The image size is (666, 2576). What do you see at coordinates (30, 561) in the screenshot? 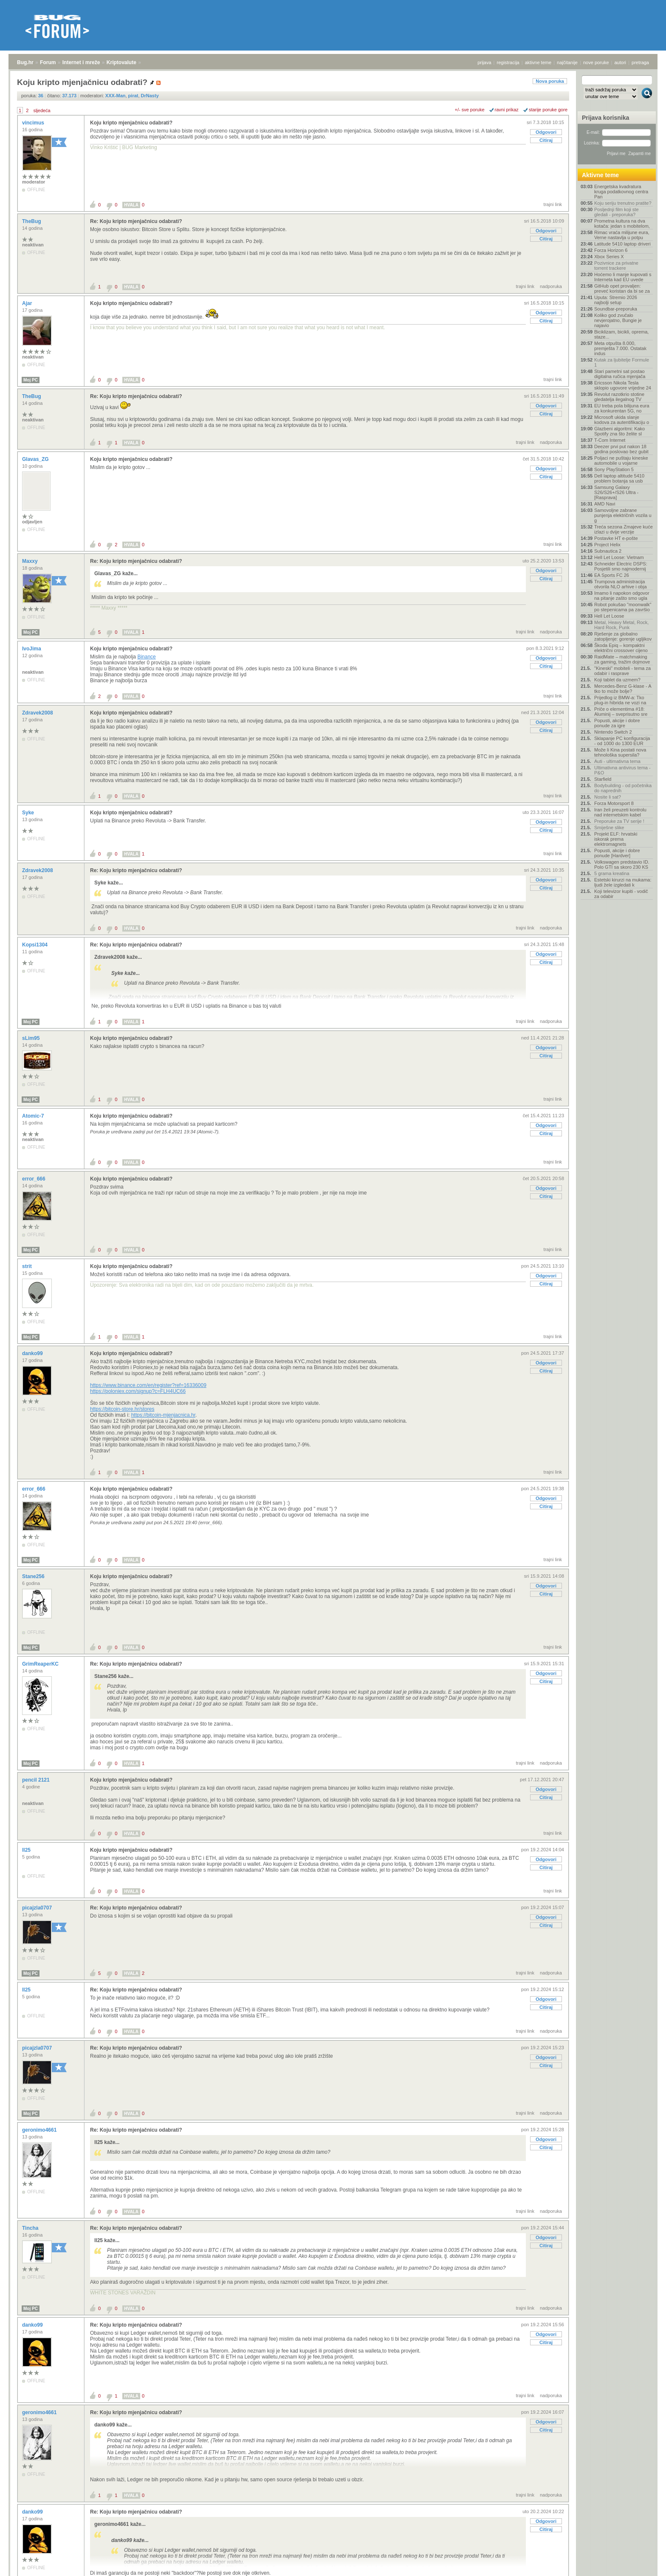
I see `Maxxy` at bounding box center [30, 561].